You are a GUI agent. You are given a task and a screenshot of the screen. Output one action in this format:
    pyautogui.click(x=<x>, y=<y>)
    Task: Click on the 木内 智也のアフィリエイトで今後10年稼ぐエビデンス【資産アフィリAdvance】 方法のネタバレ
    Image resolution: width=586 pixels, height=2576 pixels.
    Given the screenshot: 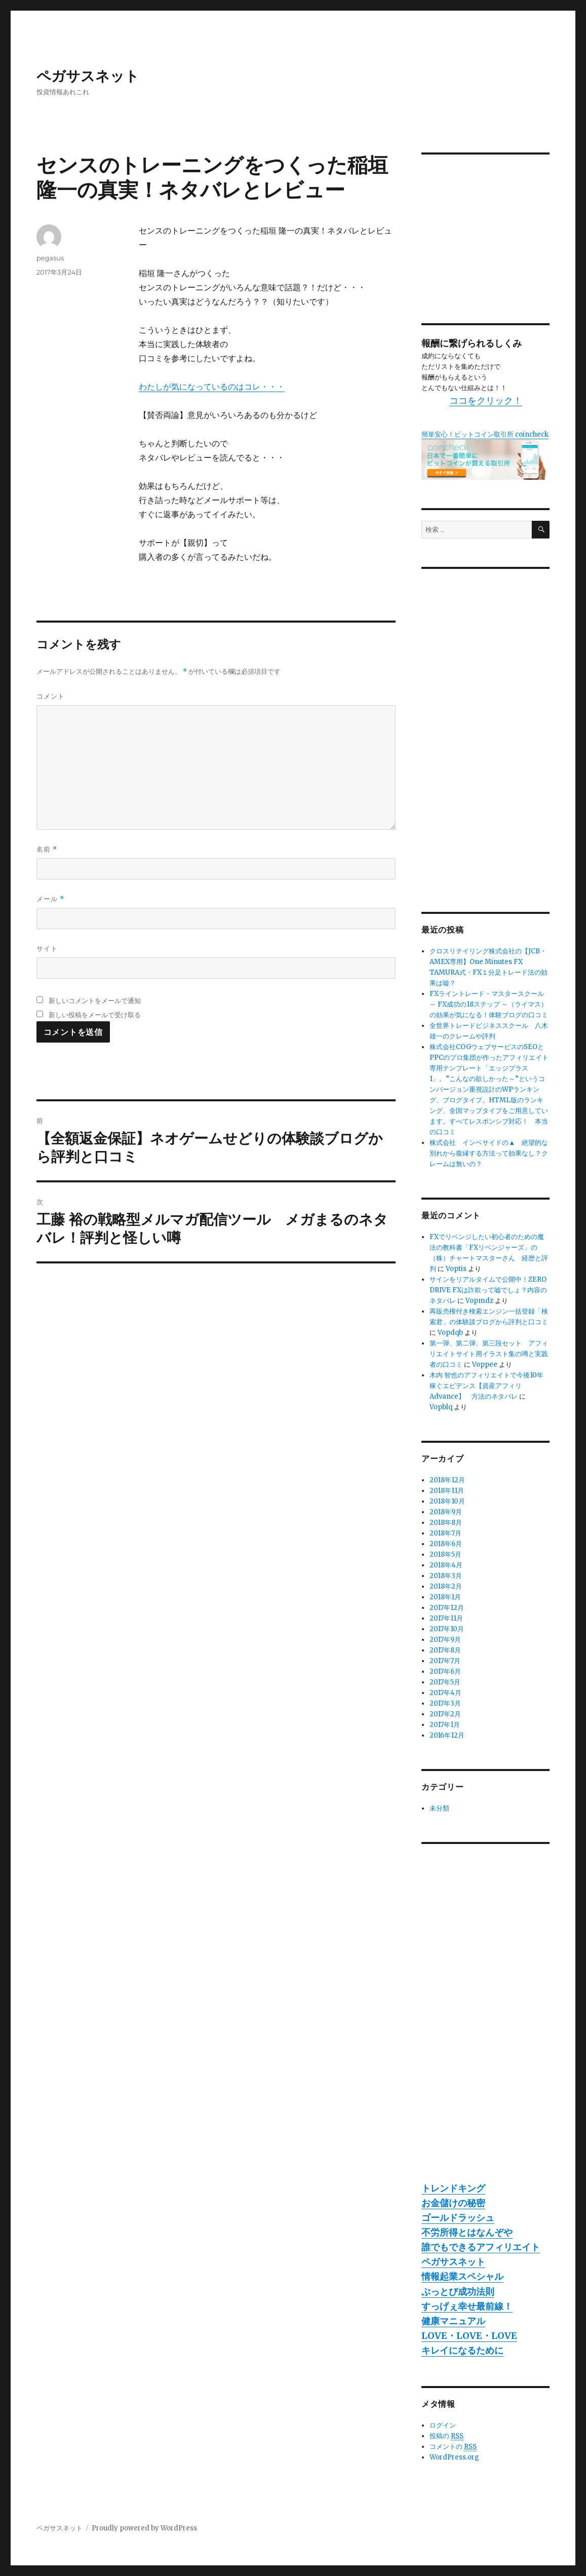 What is the action you would take?
    pyautogui.click(x=486, y=1386)
    